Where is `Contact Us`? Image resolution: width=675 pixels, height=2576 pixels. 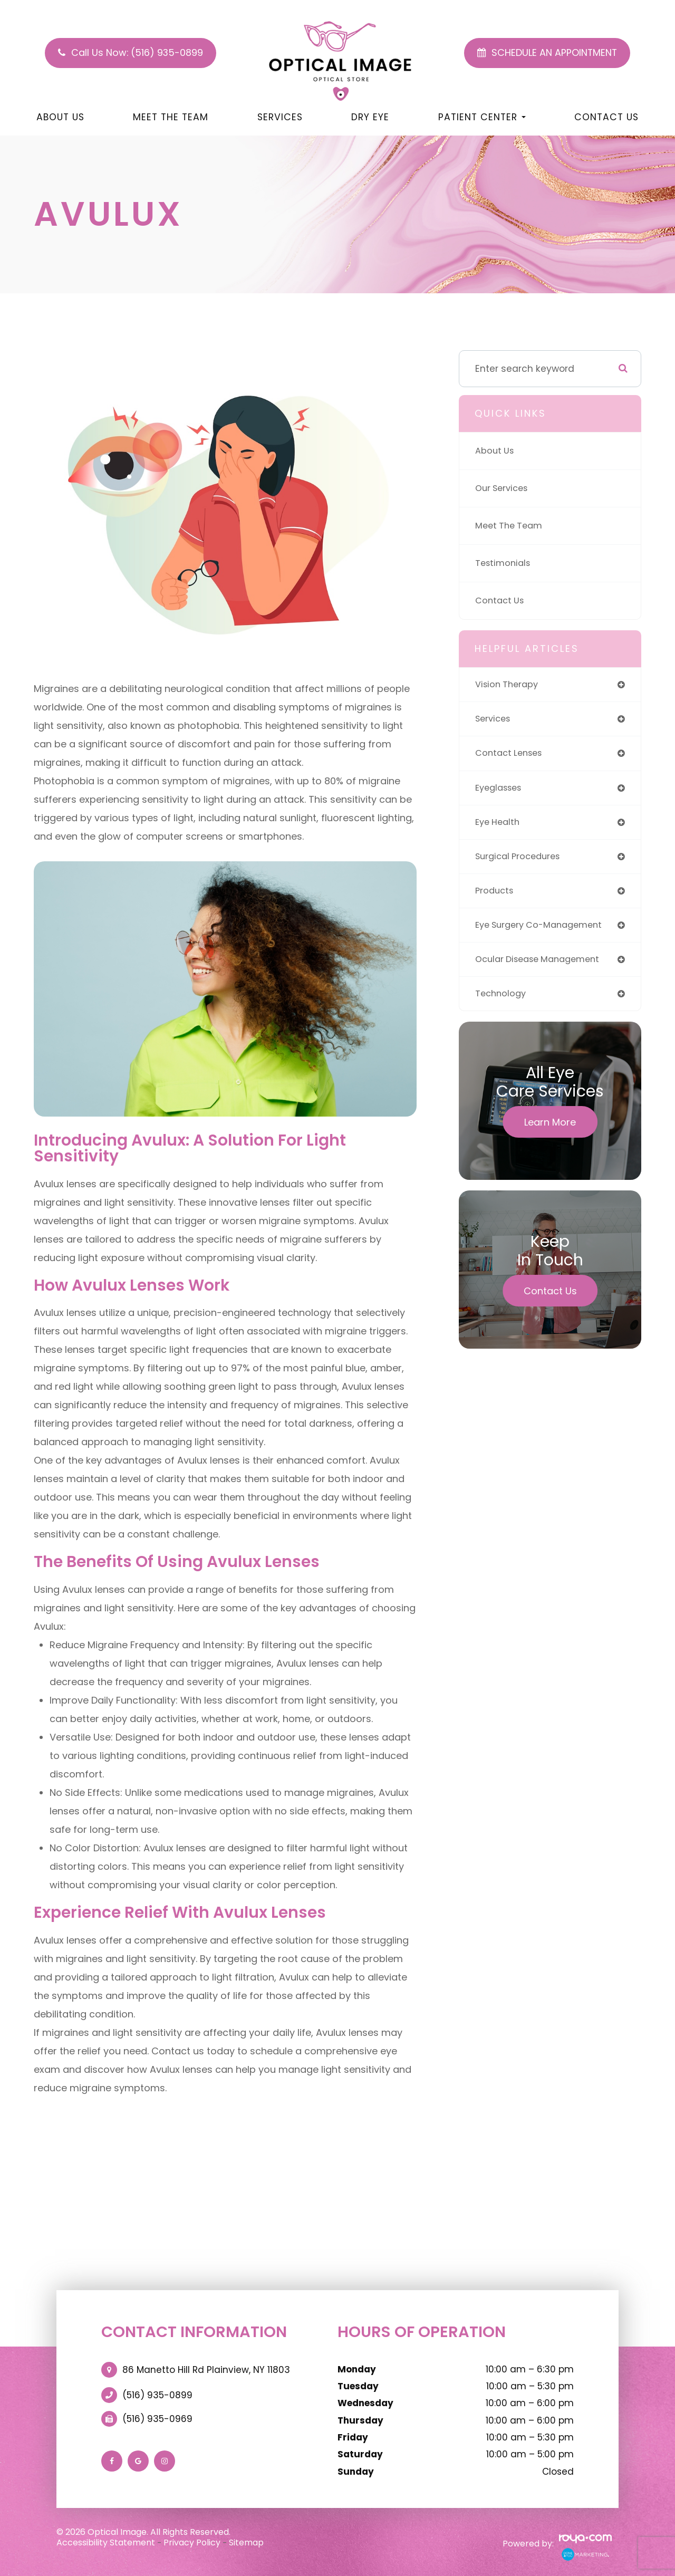 Contact Us is located at coordinates (606, 117).